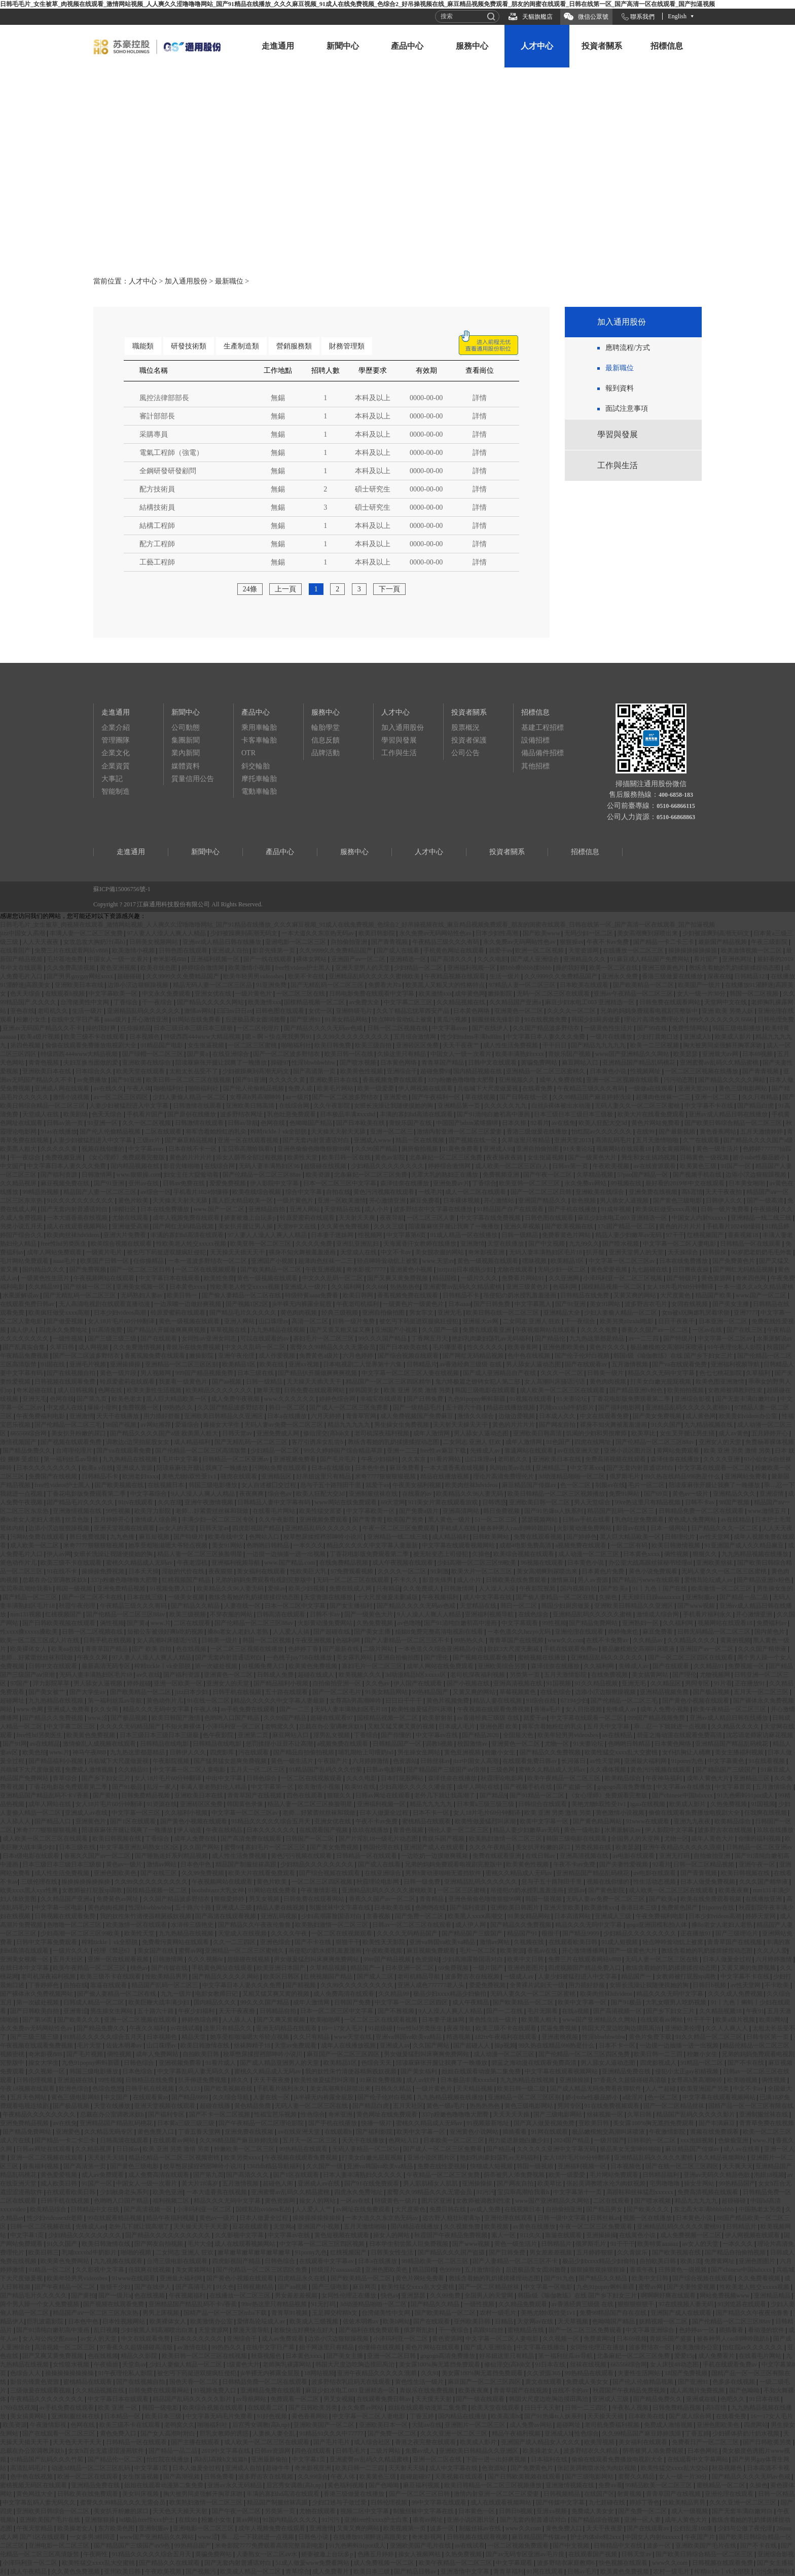 The image size is (795, 2576). What do you see at coordinates (486, 1390) in the screenshot?
I see `韩国三级电影在线观看` at bounding box center [486, 1390].